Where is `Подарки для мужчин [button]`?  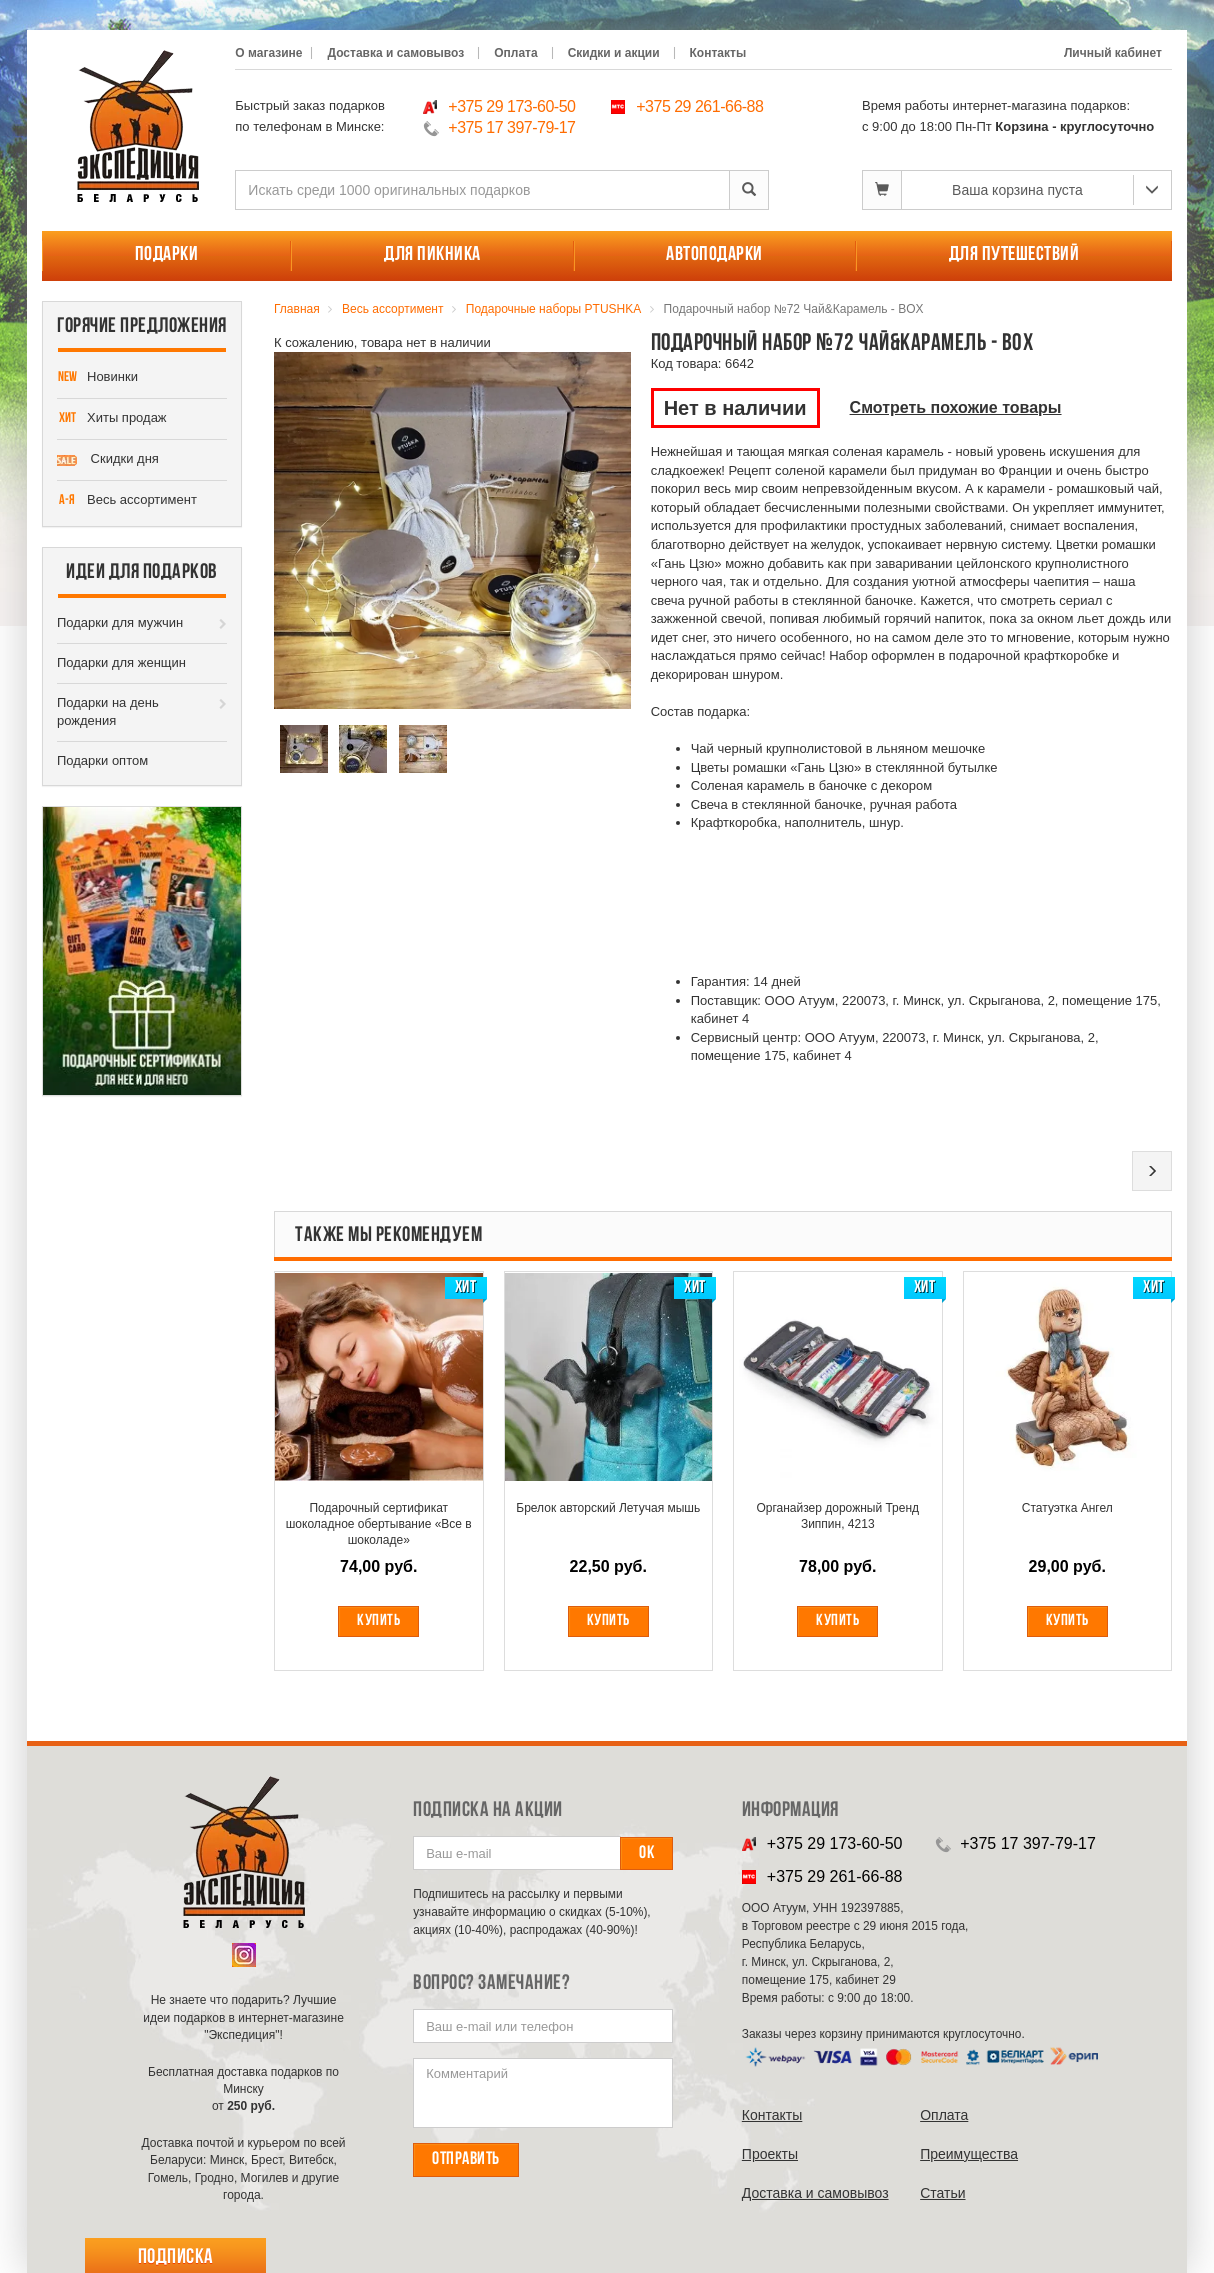
Подарки для мужчин [button] is located at coordinates (120, 622).